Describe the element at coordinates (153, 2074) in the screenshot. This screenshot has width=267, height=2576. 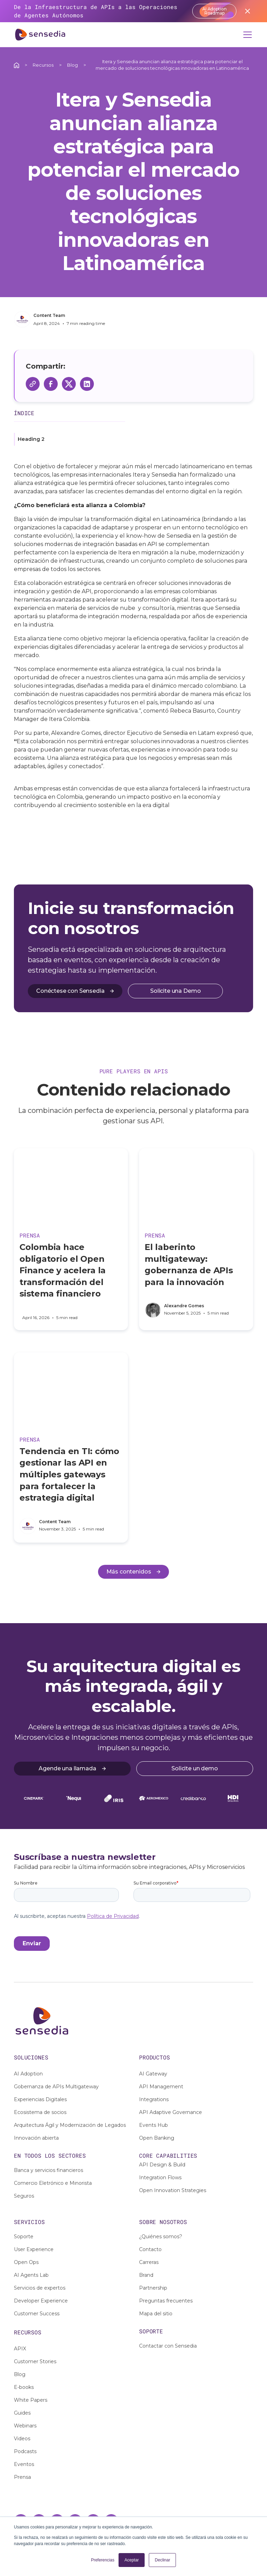
I see `AI Gateway` at that location.